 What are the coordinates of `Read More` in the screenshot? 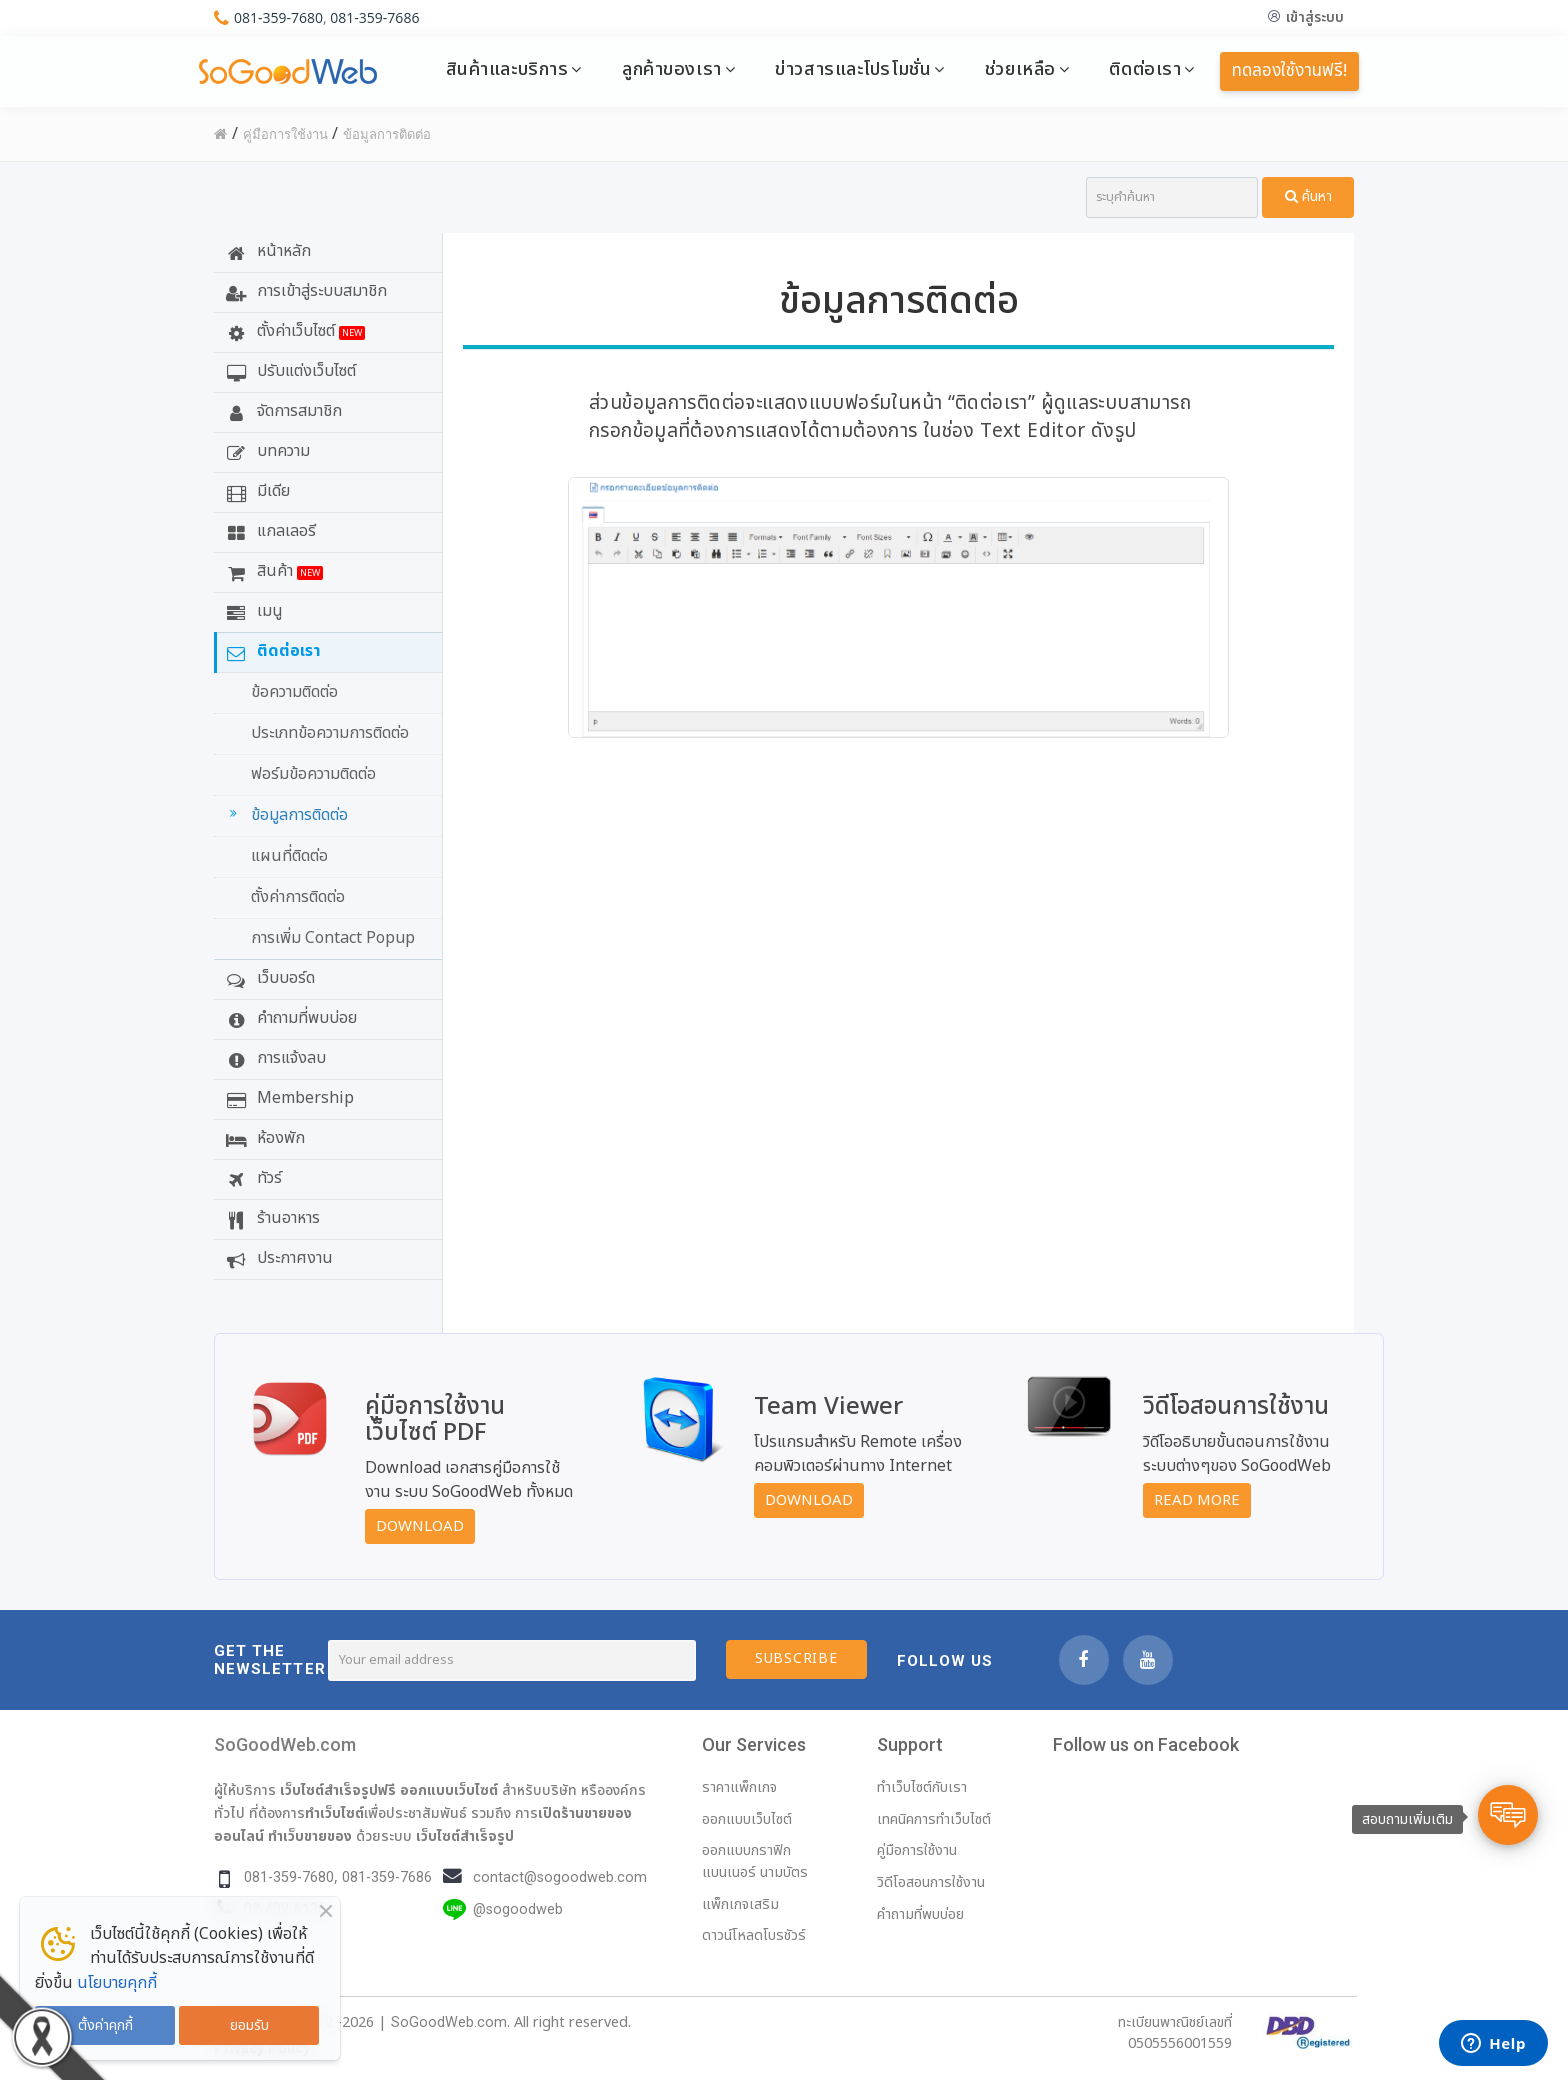 It's located at (1197, 1500).